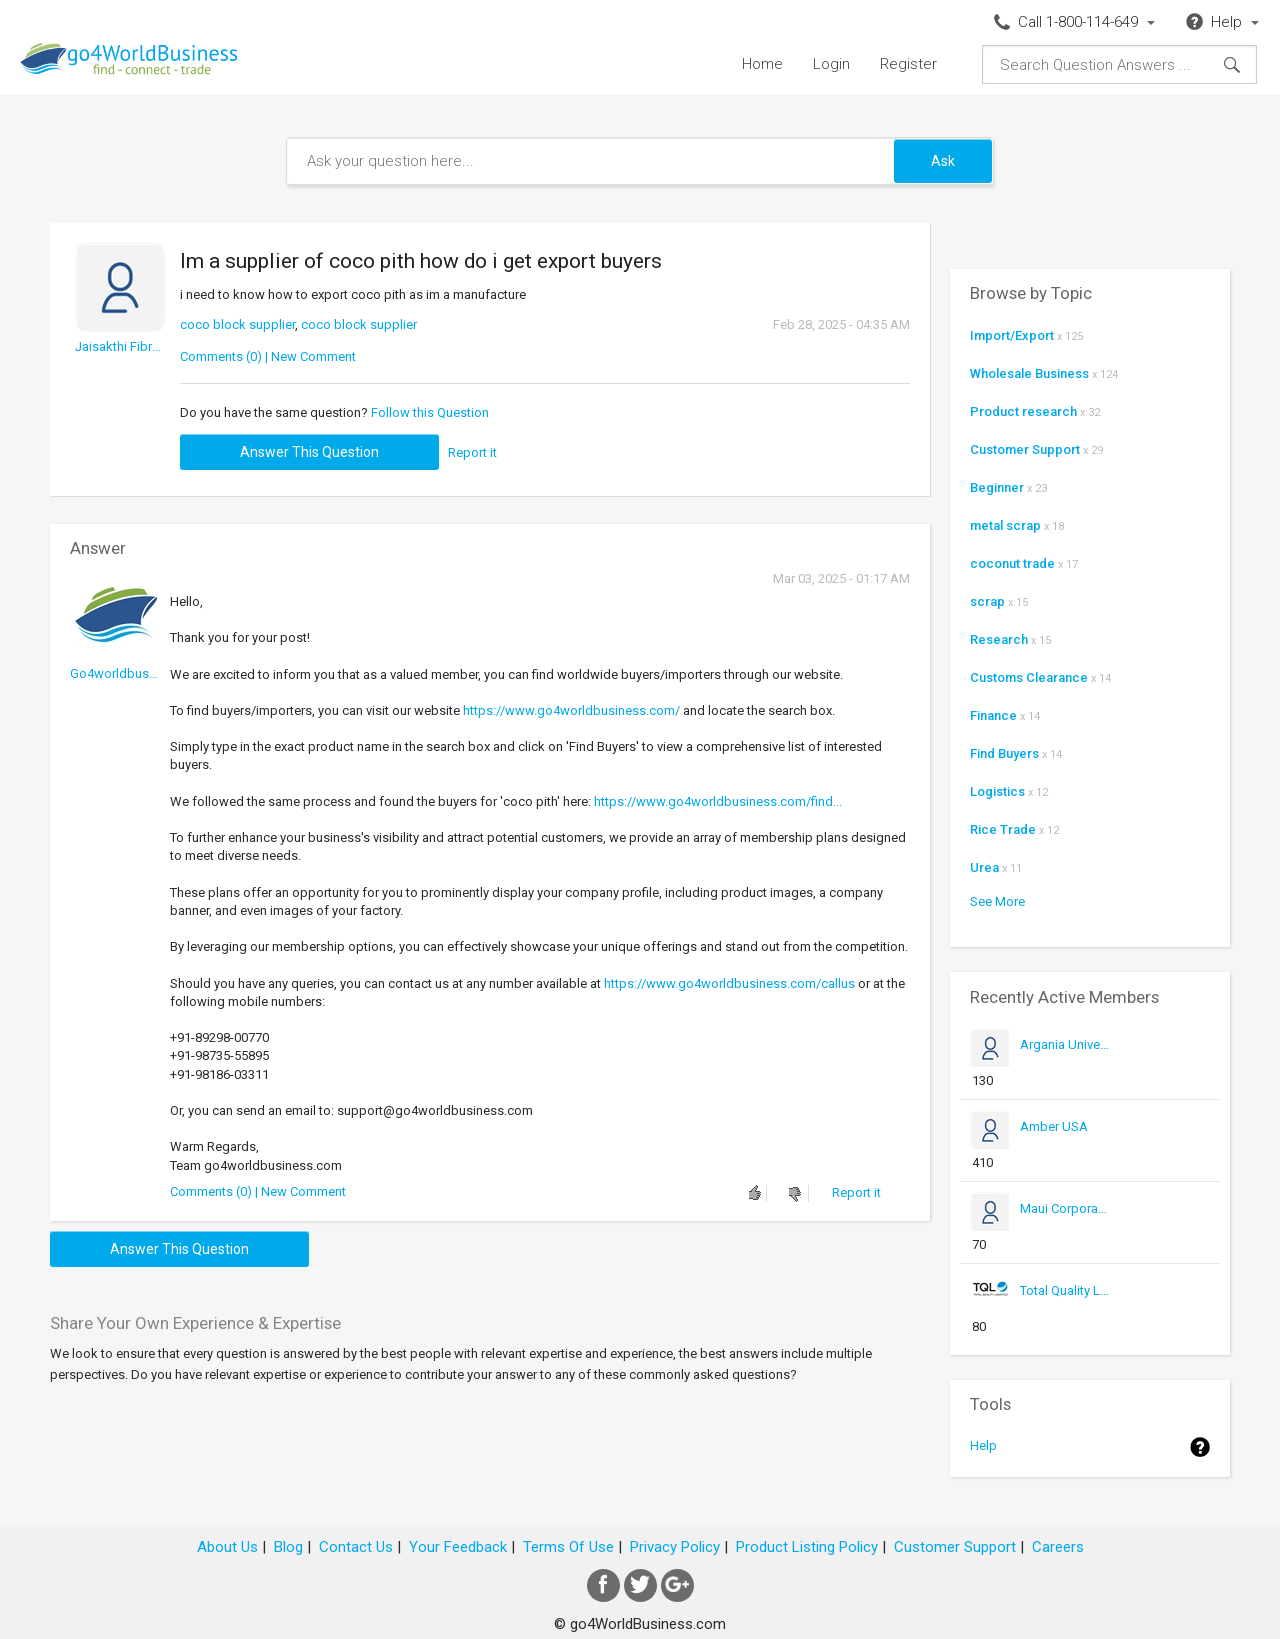 The image size is (1280, 1639). Describe the element at coordinates (1023, 411) in the screenshot. I see `Product research` at that location.